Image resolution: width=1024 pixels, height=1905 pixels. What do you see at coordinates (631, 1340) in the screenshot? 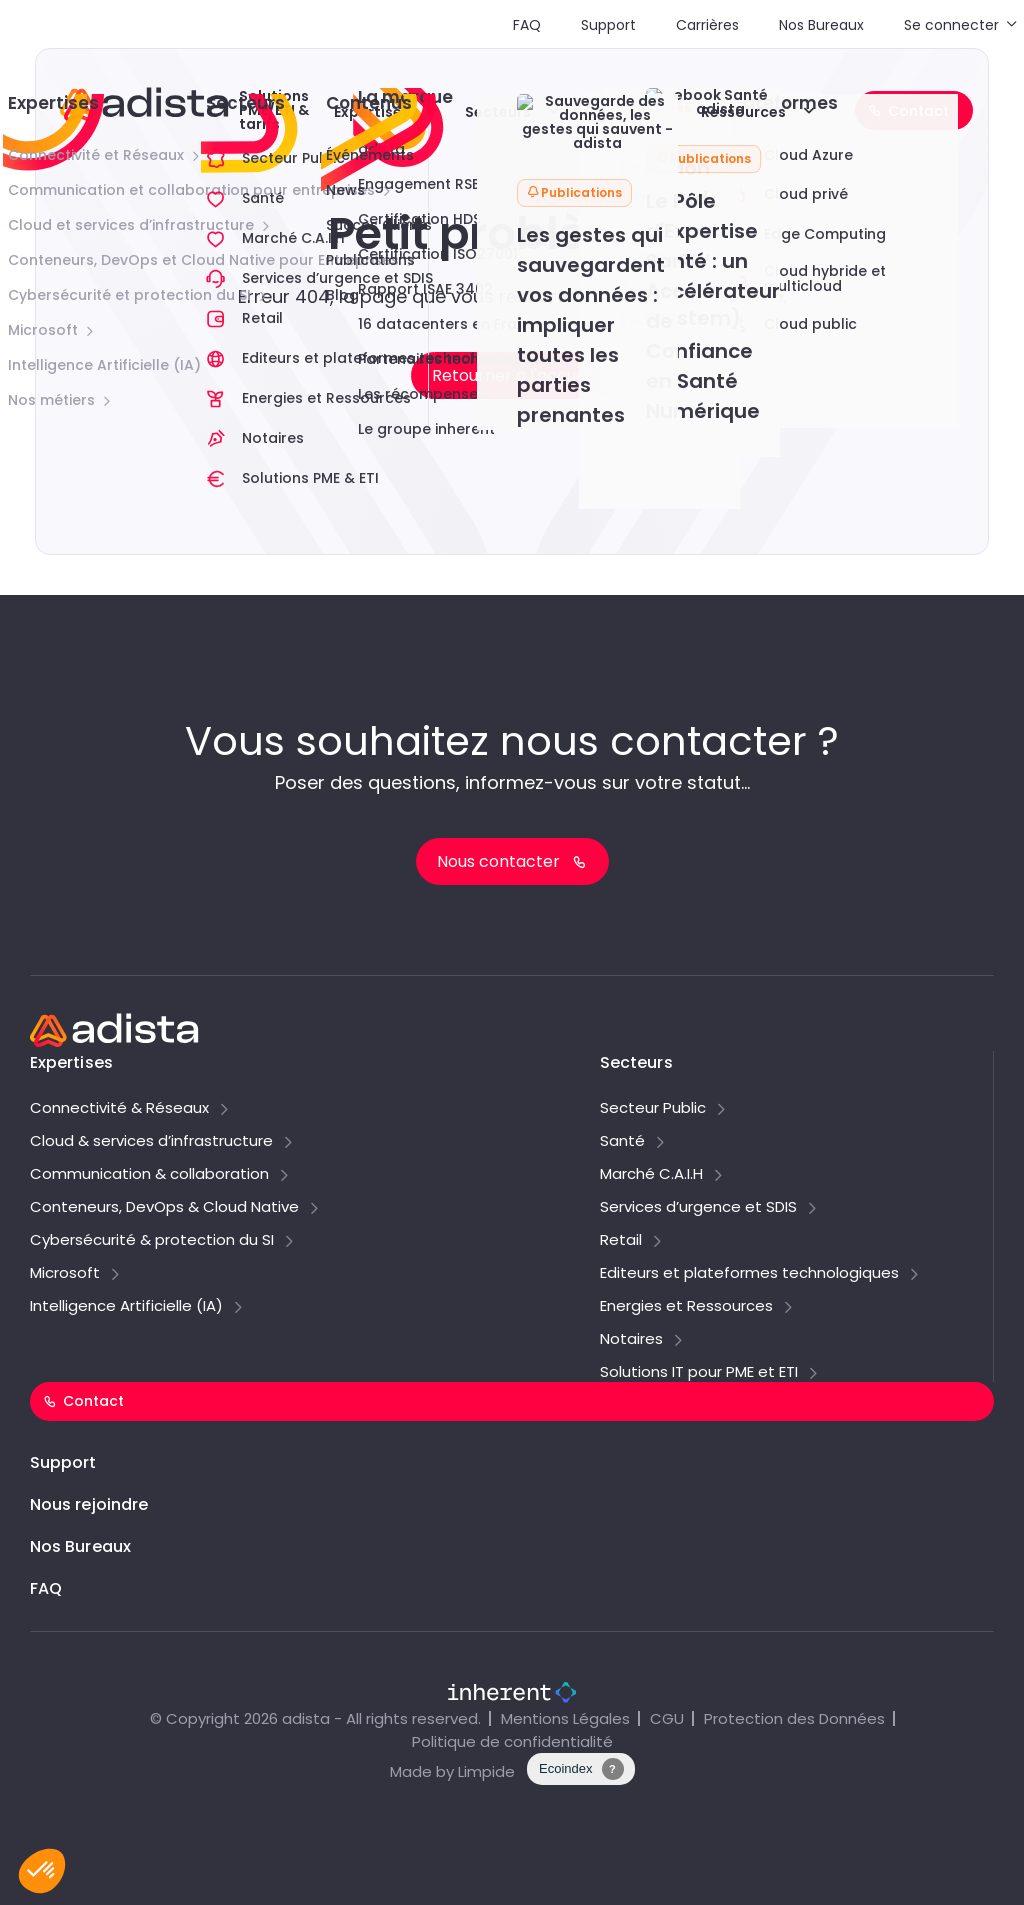
I see `Notaires` at bounding box center [631, 1340].